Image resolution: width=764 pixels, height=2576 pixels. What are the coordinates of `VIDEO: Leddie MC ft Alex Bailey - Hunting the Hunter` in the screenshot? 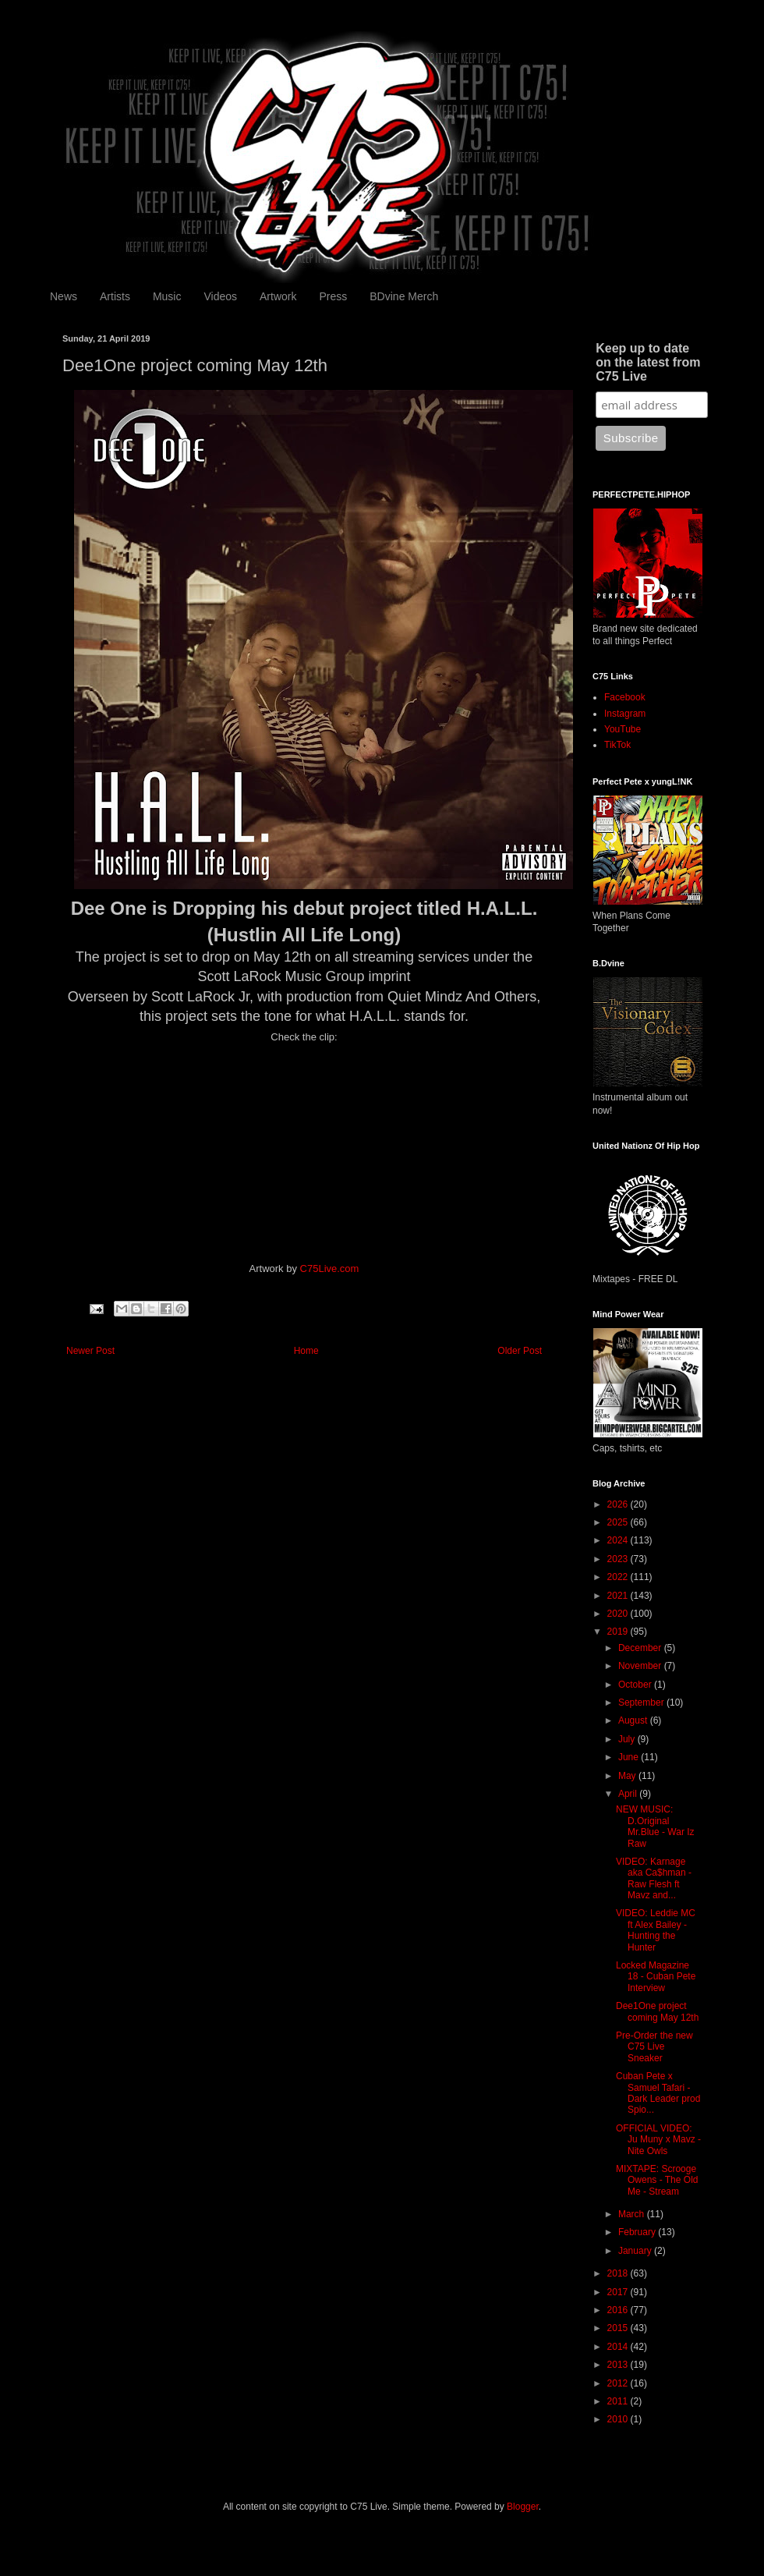 It's located at (655, 1930).